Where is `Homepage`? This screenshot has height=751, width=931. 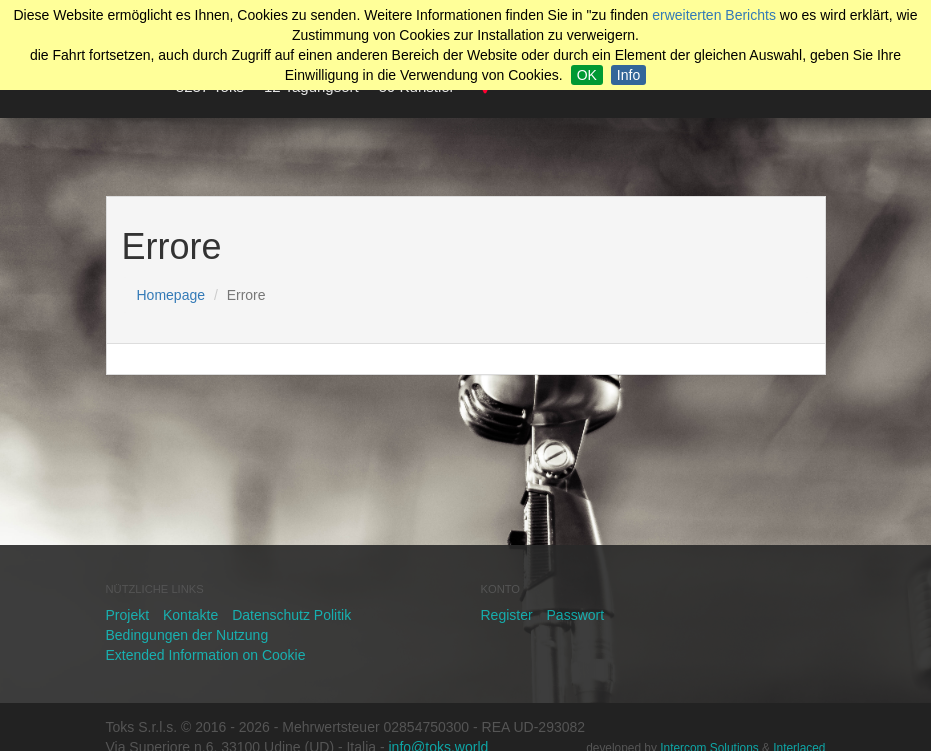
Homepage is located at coordinates (171, 295).